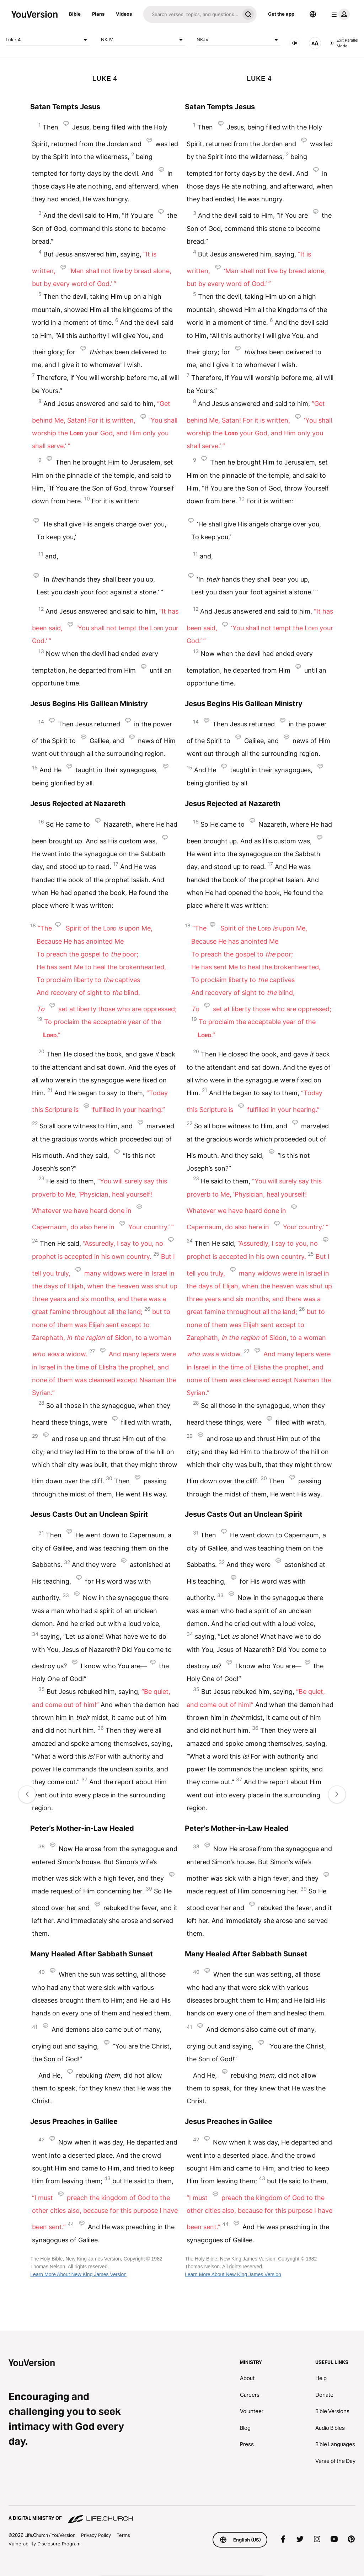  I want to click on Terms, so click(123, 2535).